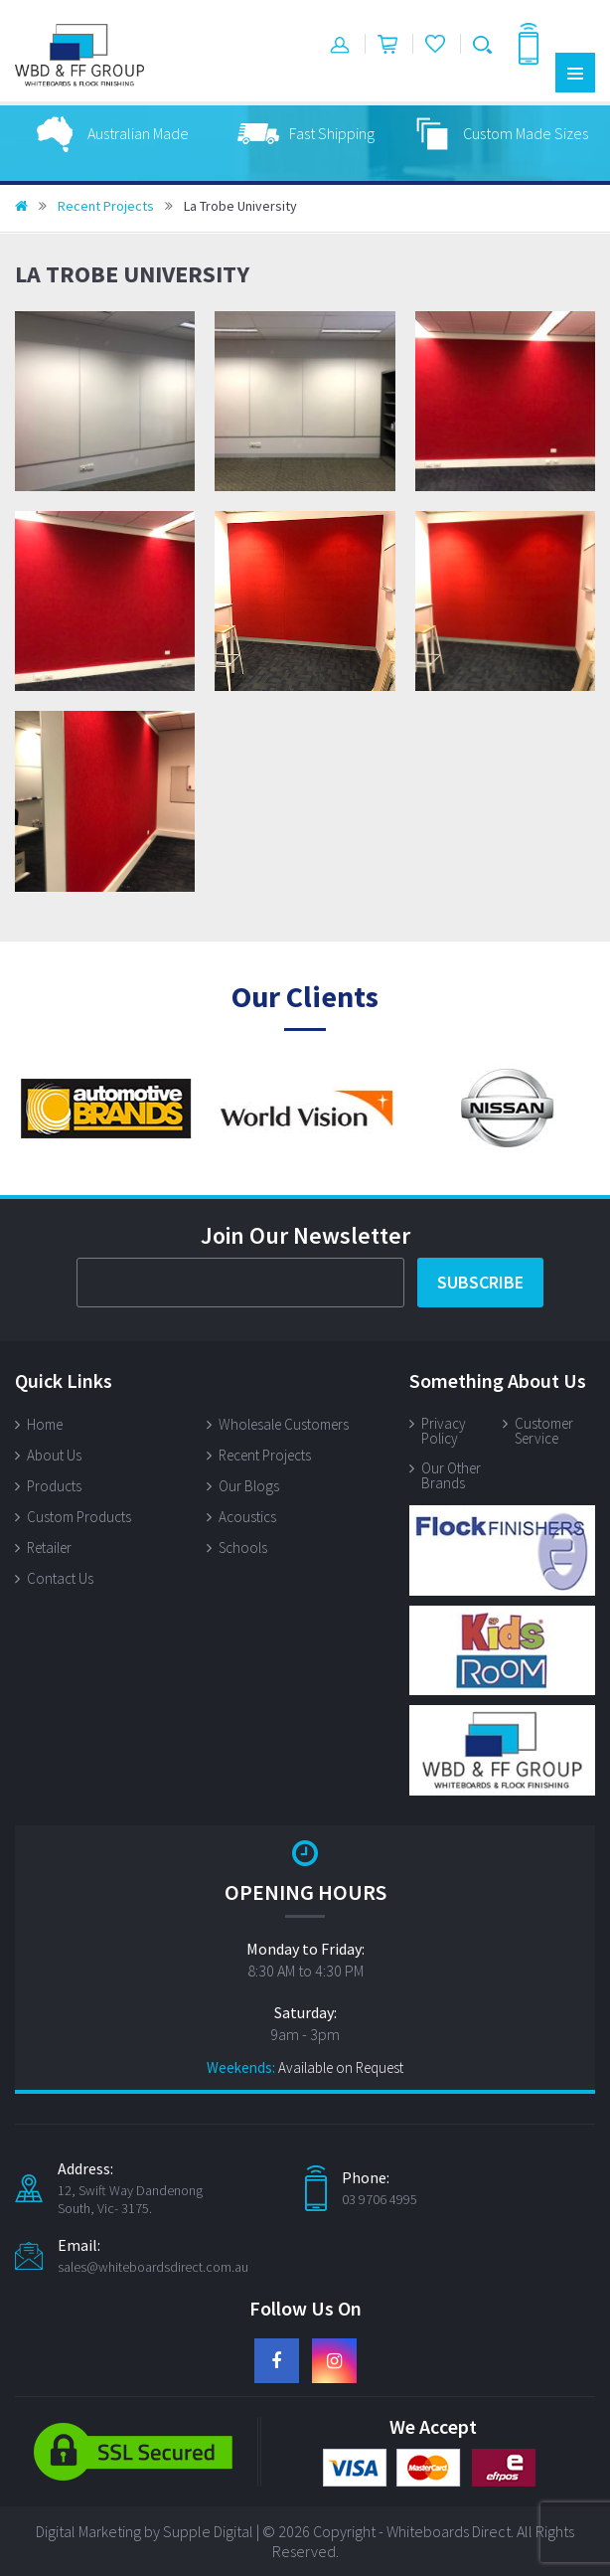 The width and height of the screenshot is (610, 2576). I want to click on Products, so click(54, 1485).